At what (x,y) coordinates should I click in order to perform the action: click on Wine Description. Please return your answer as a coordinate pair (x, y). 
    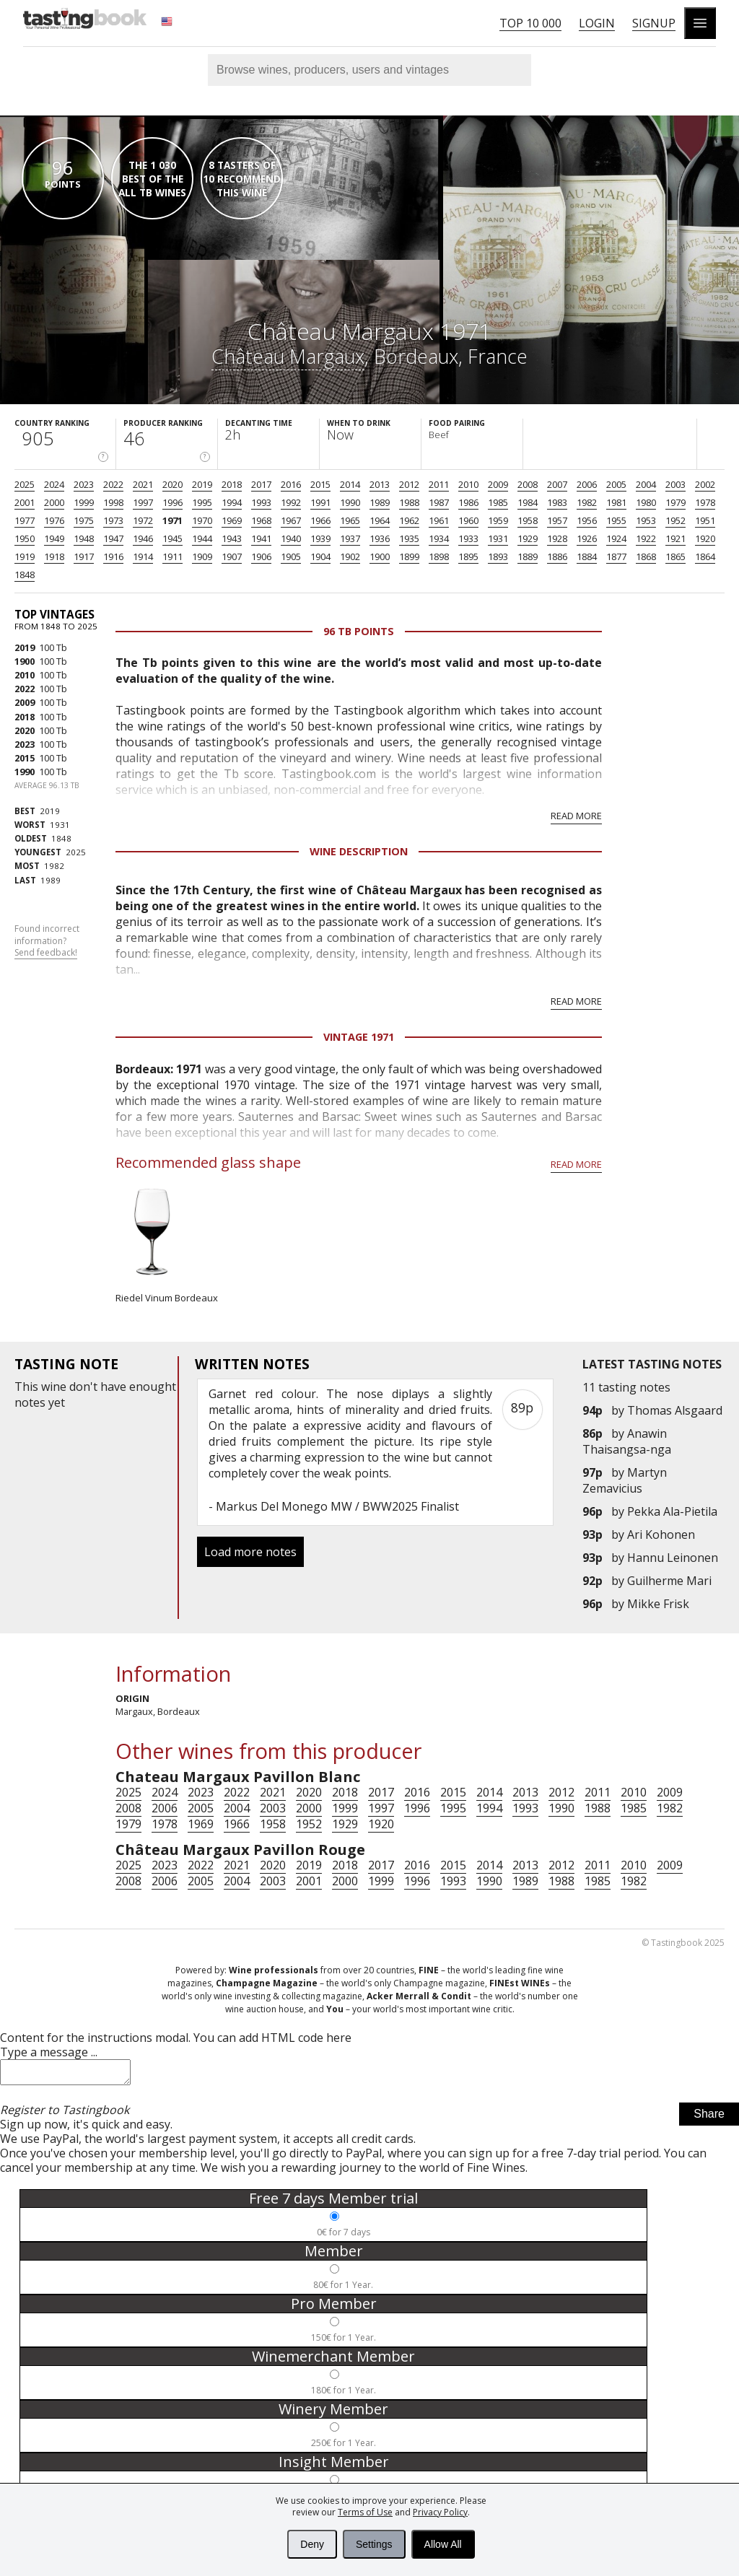
    Looking at the image, I should click on (359, 851).